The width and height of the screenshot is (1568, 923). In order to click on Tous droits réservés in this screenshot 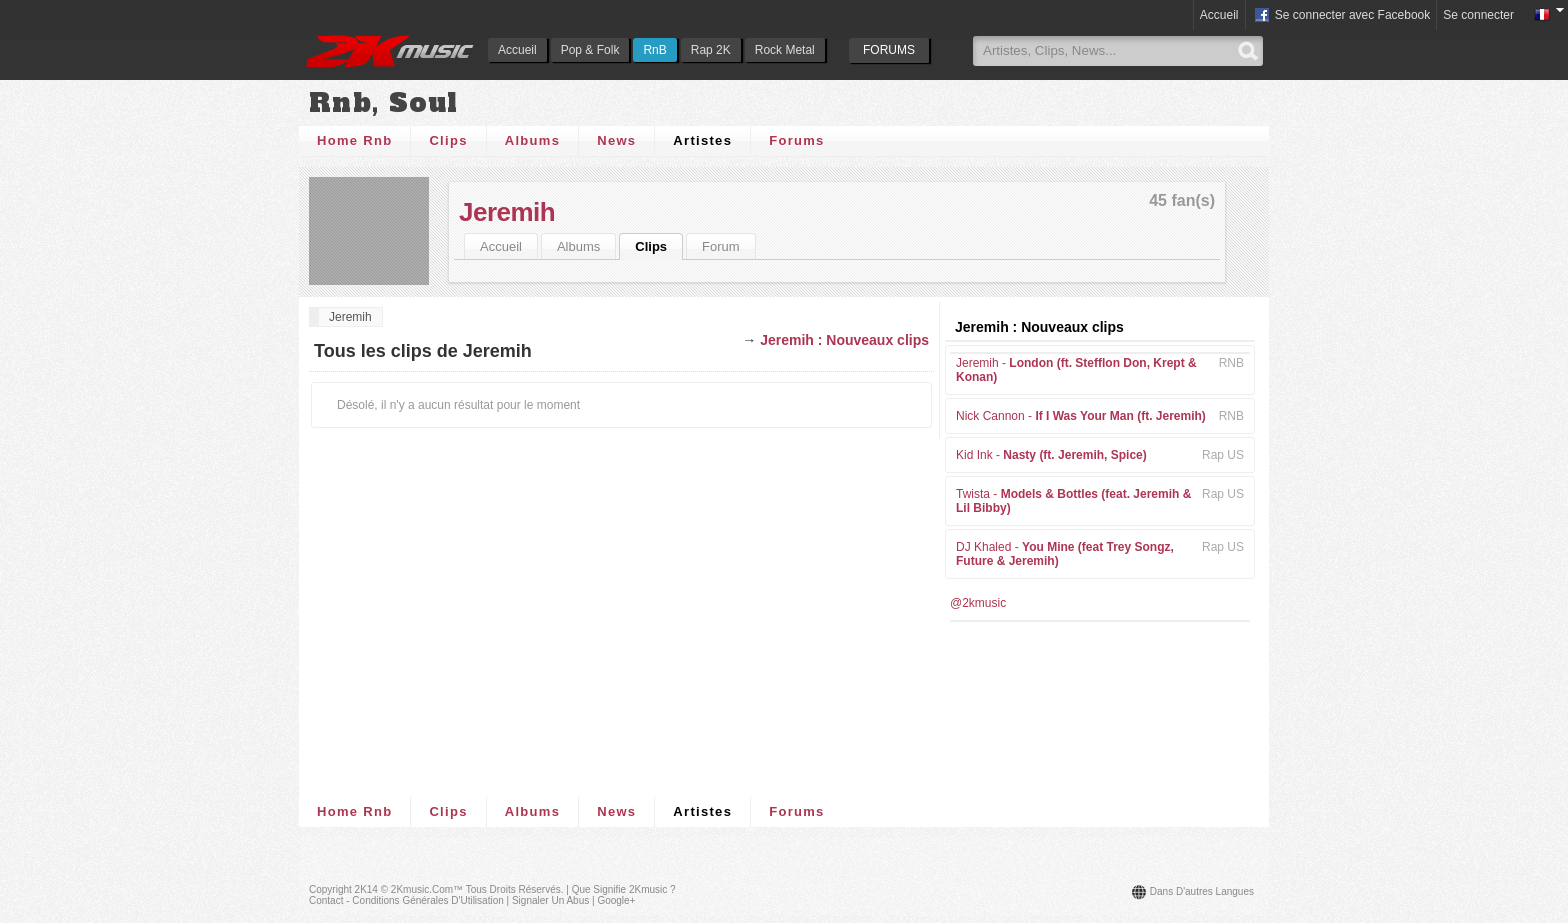, I will do `click(513, 889)`.